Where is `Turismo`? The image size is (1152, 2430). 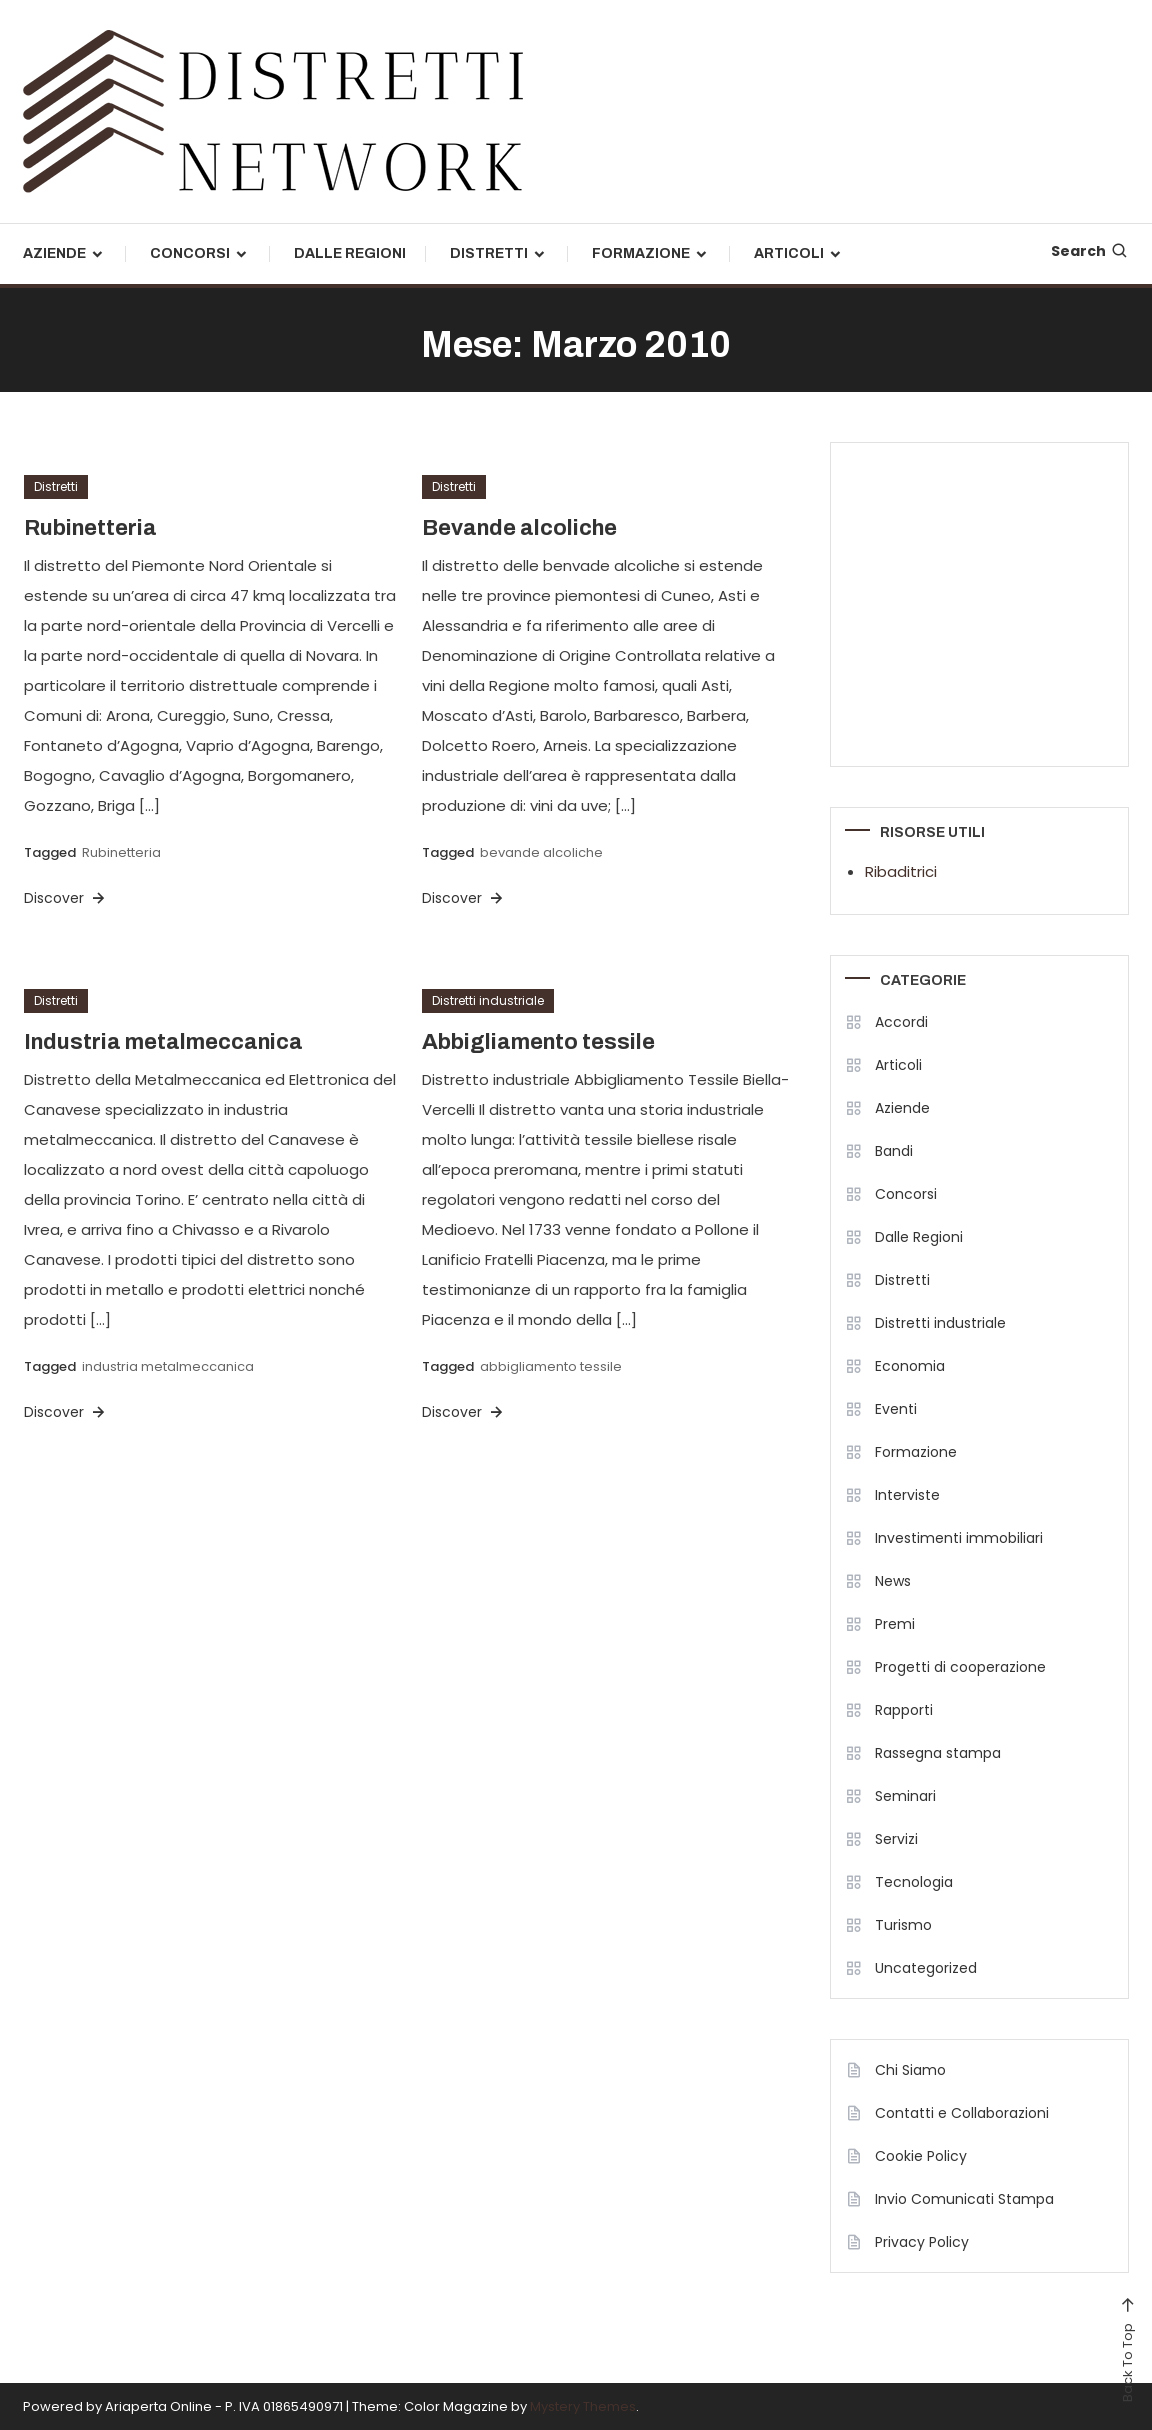
Turismo is located at coordinates (903, 1925).